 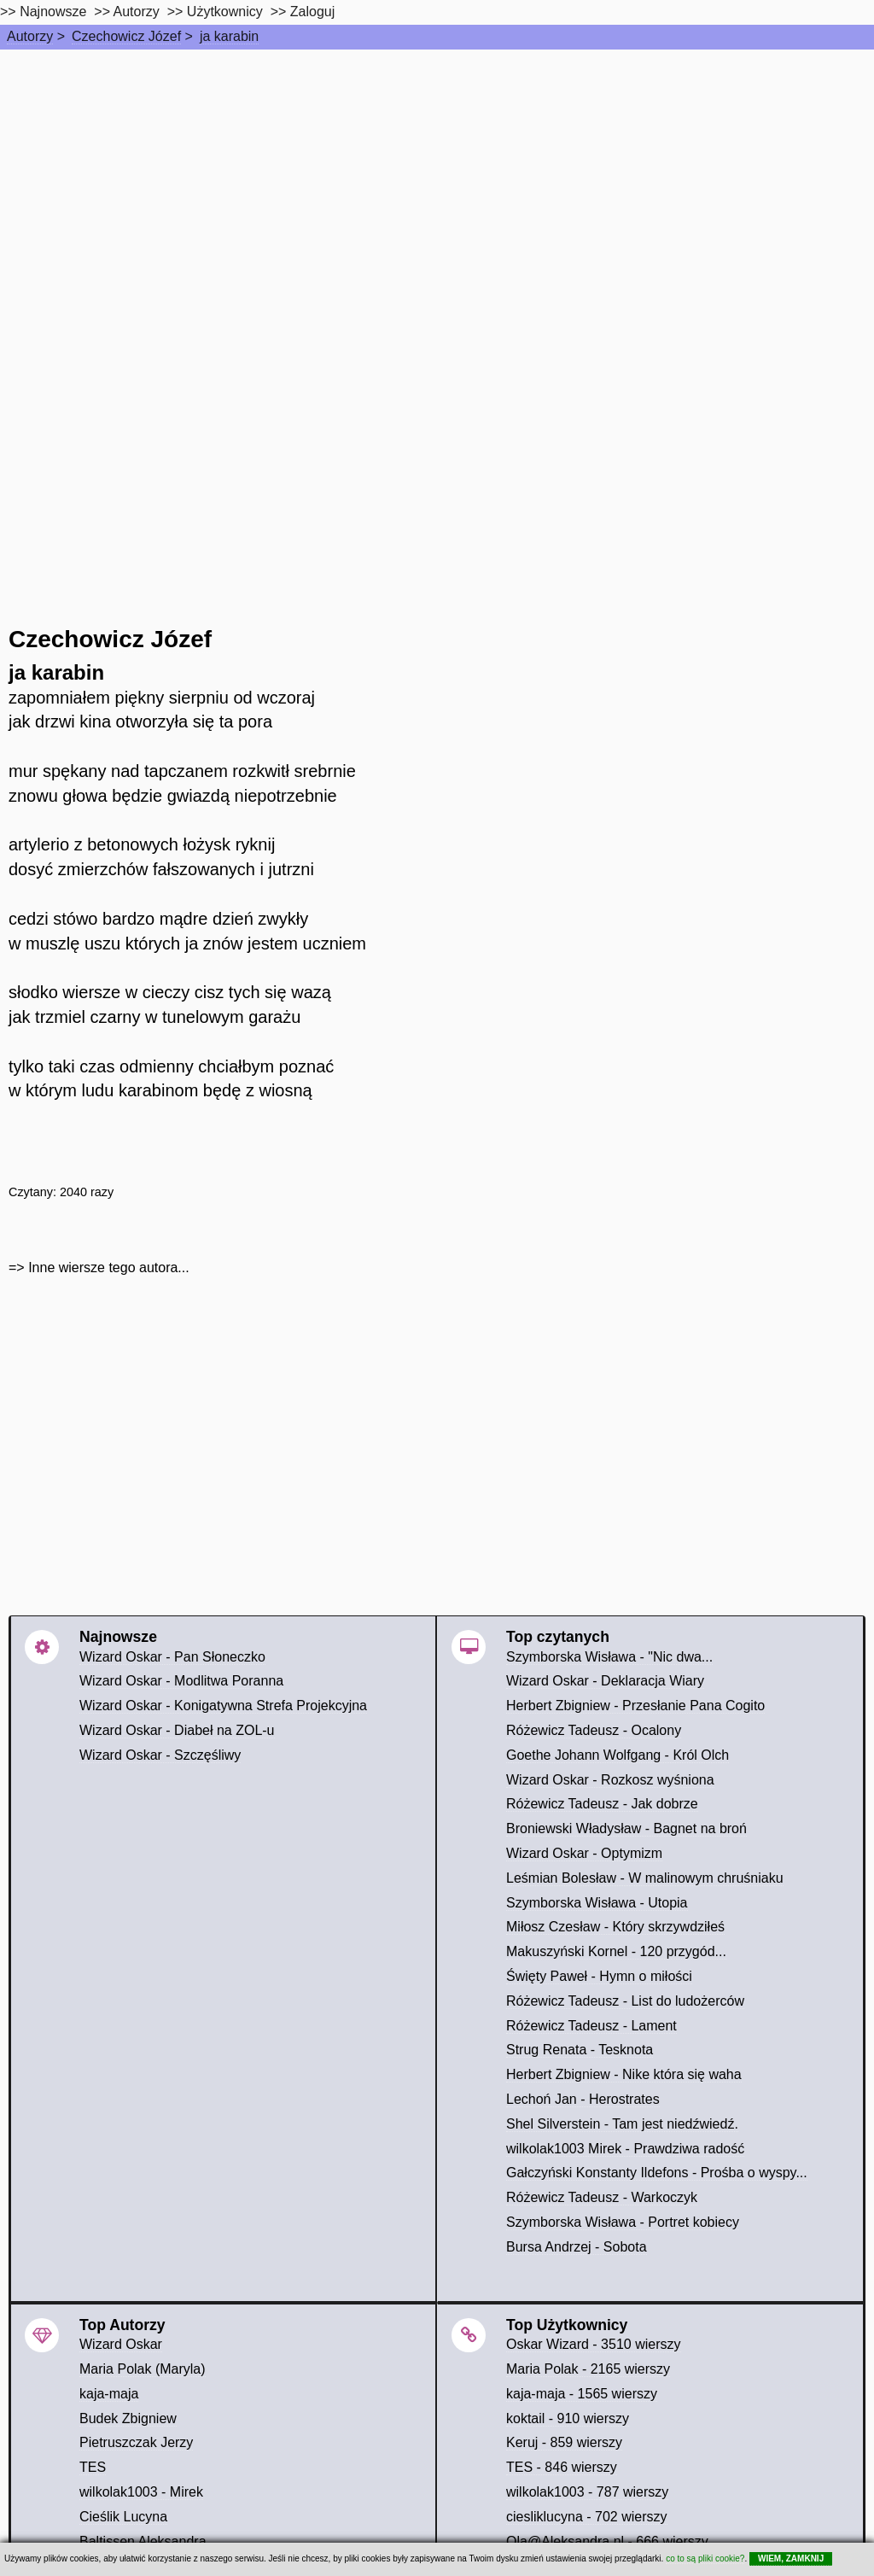 I want to click on wilkolak1003 - 787 wierszy, so click(x=587, y=2492).